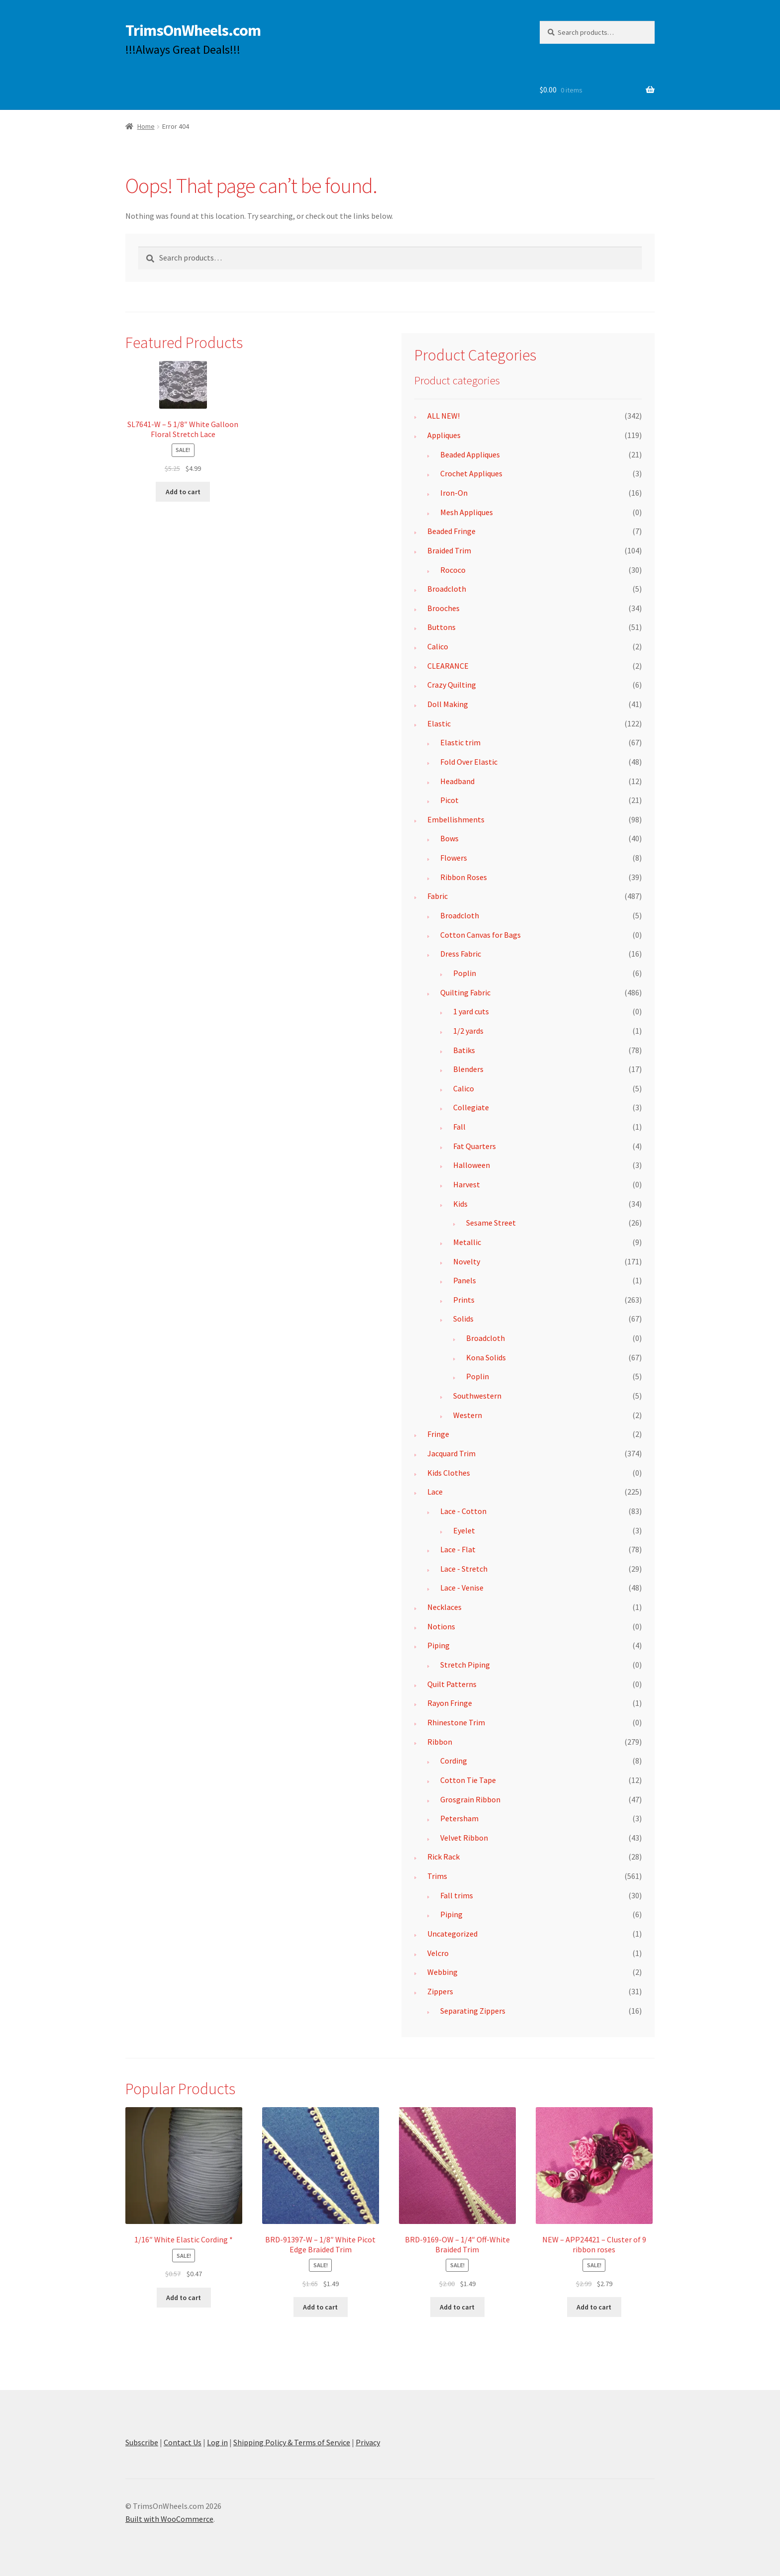 Image resolution: width=780 pixels, height=2576 pixels. What do you see at coordinates (471, 473) in the screenshot?
I see `Crochet Appliques` at bounding box center [471, 473].